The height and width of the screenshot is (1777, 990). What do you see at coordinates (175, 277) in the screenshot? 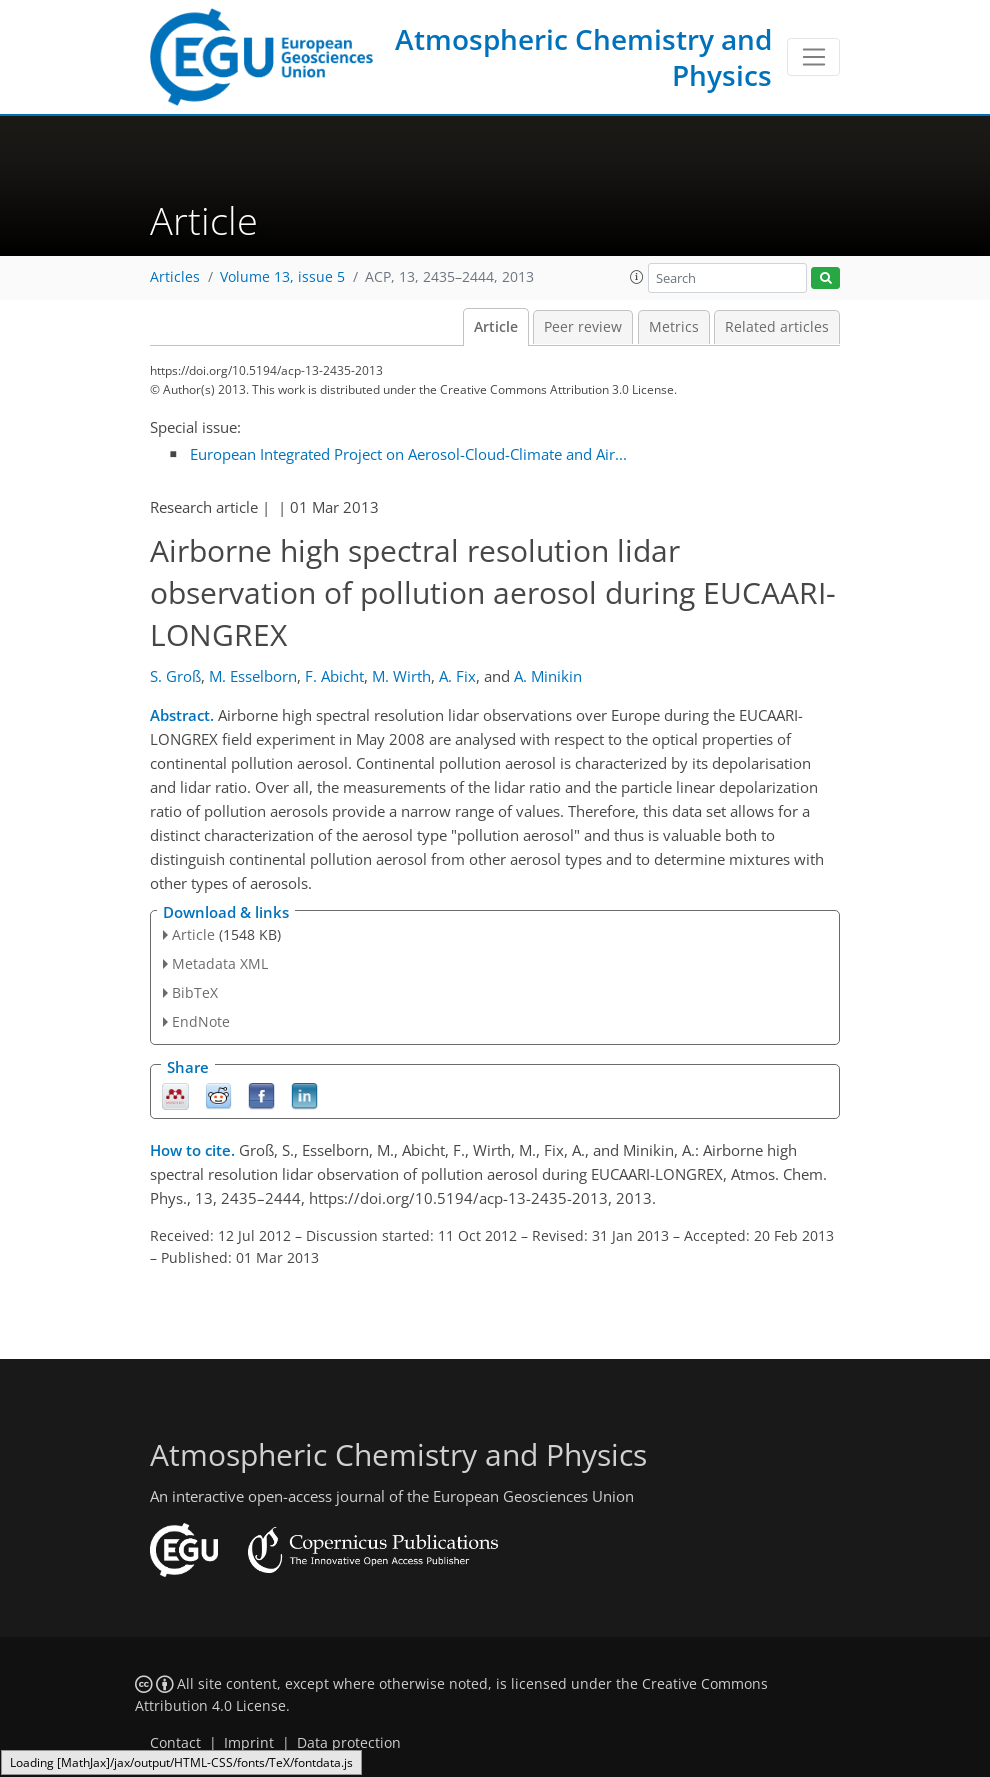
I see `Articles` at bounding box center [175, 277].